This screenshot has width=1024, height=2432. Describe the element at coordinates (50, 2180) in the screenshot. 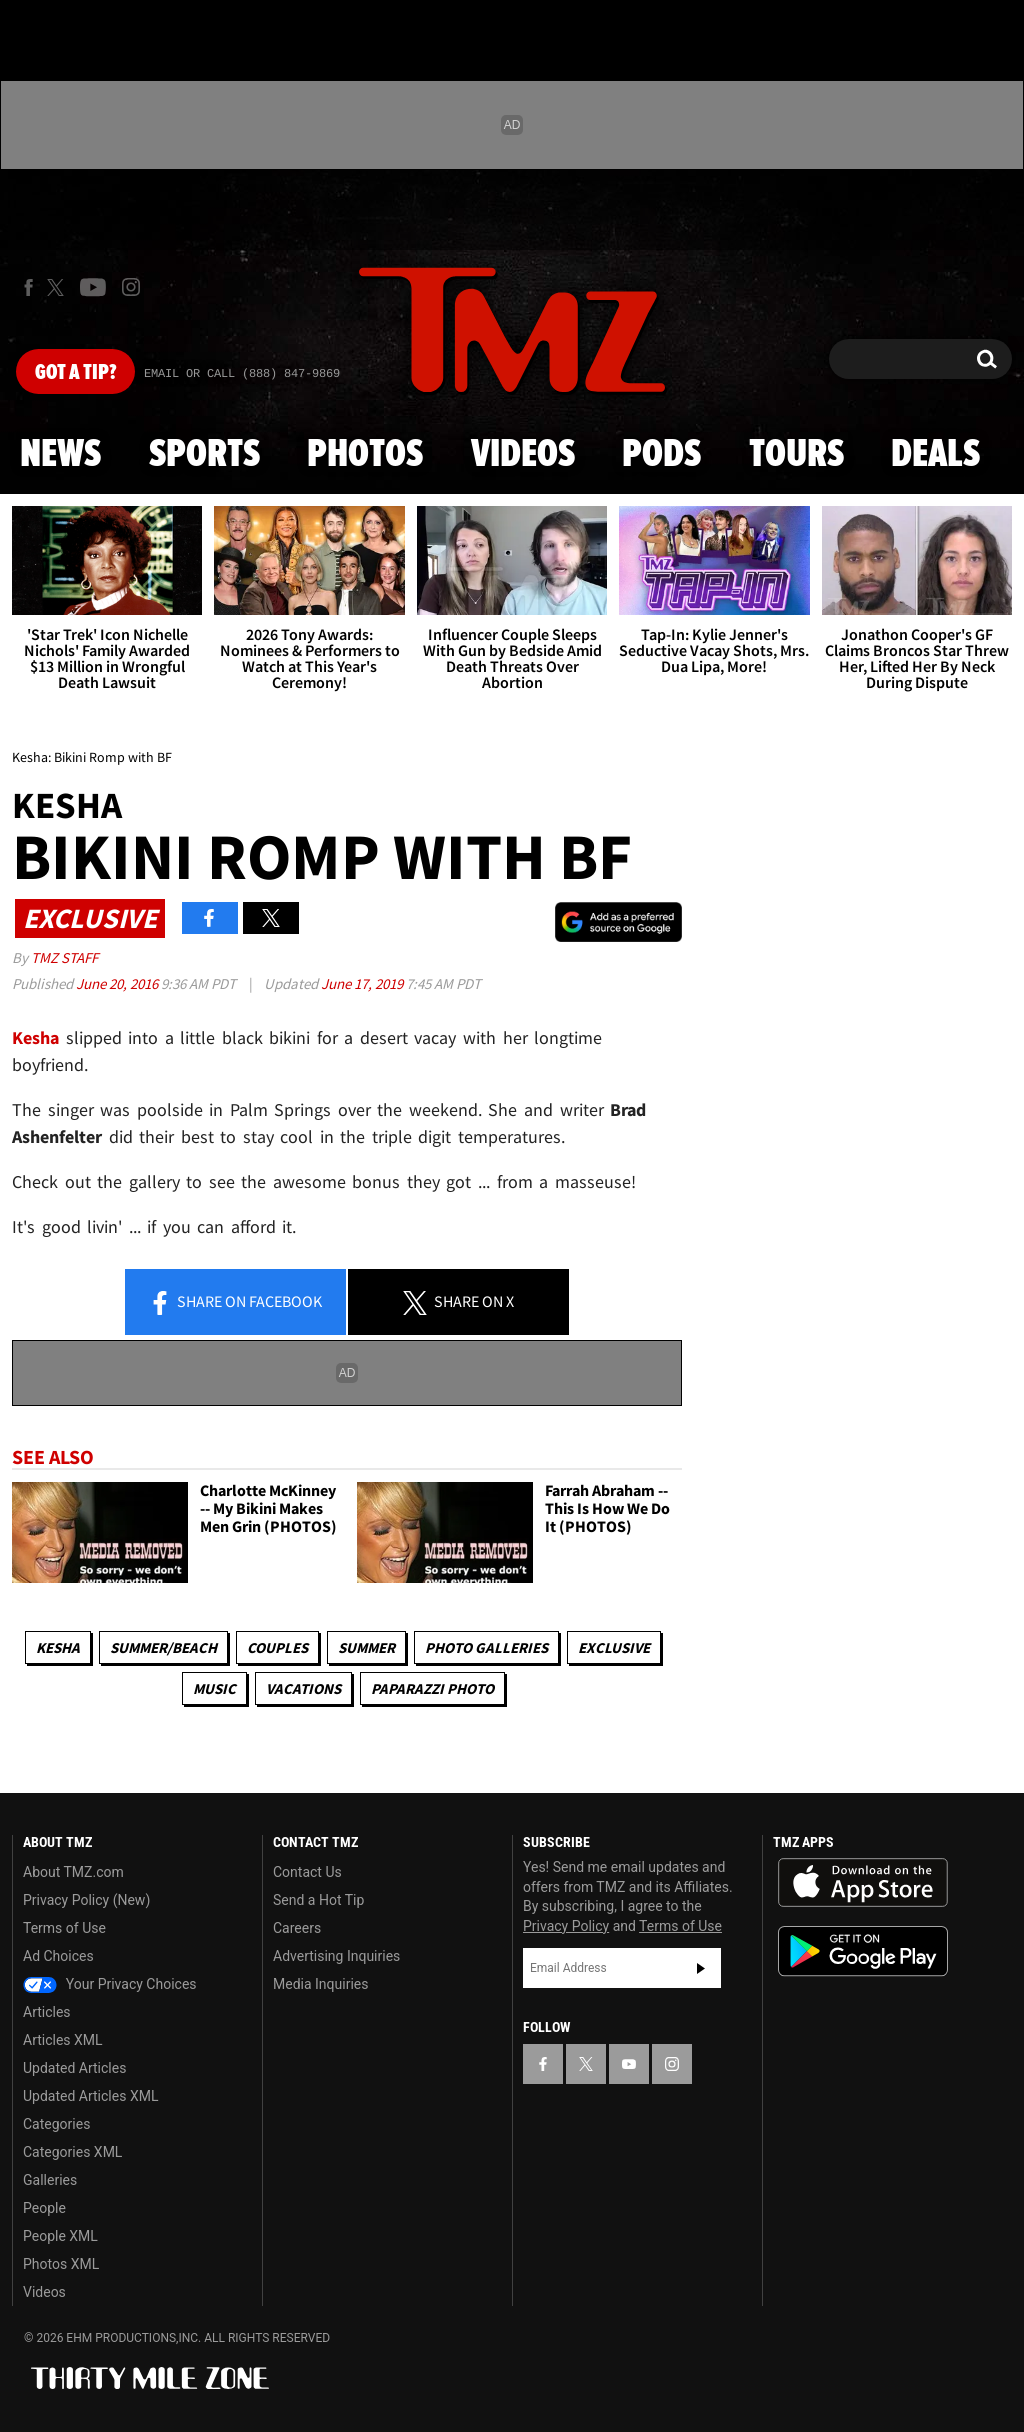

I see `Galleries` at that location.